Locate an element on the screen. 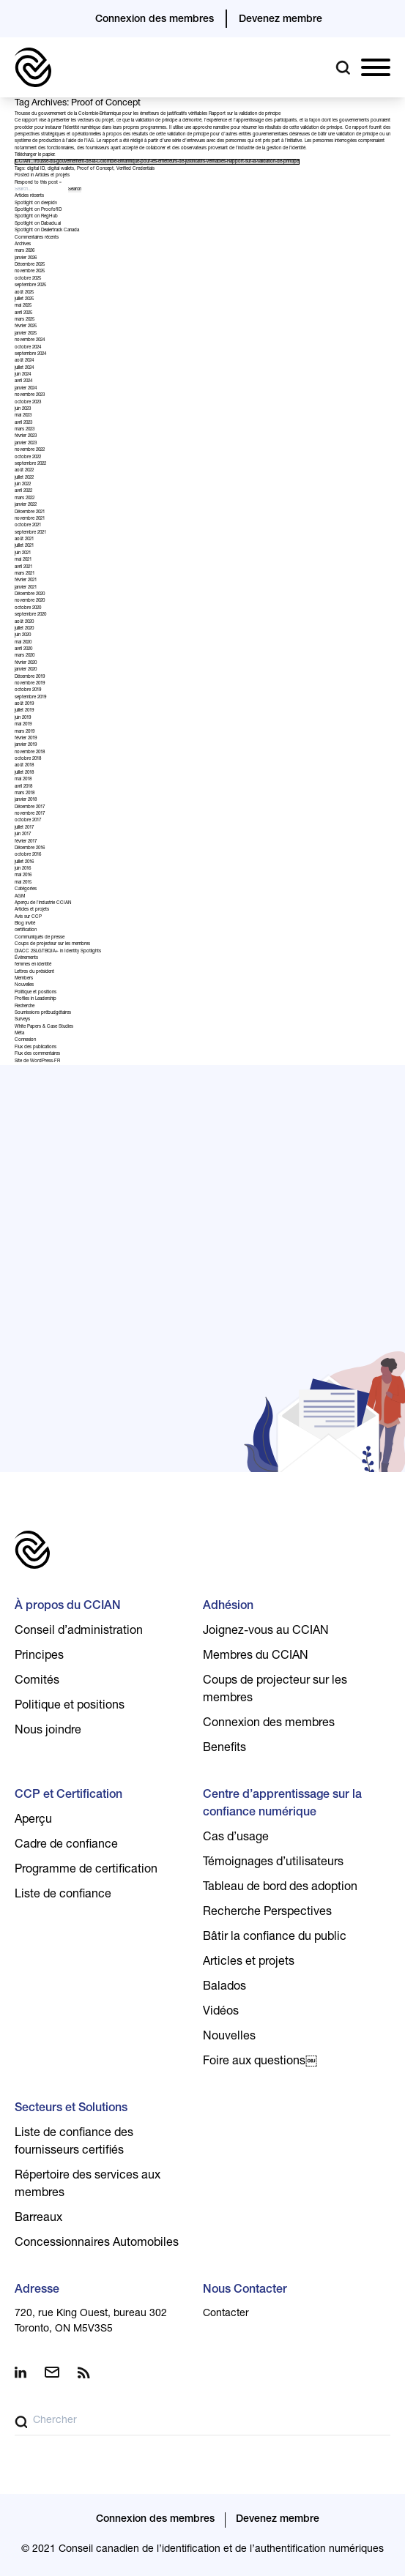 The image size is (405, 2576). juin 2021 is located at coordinates (23, 553).